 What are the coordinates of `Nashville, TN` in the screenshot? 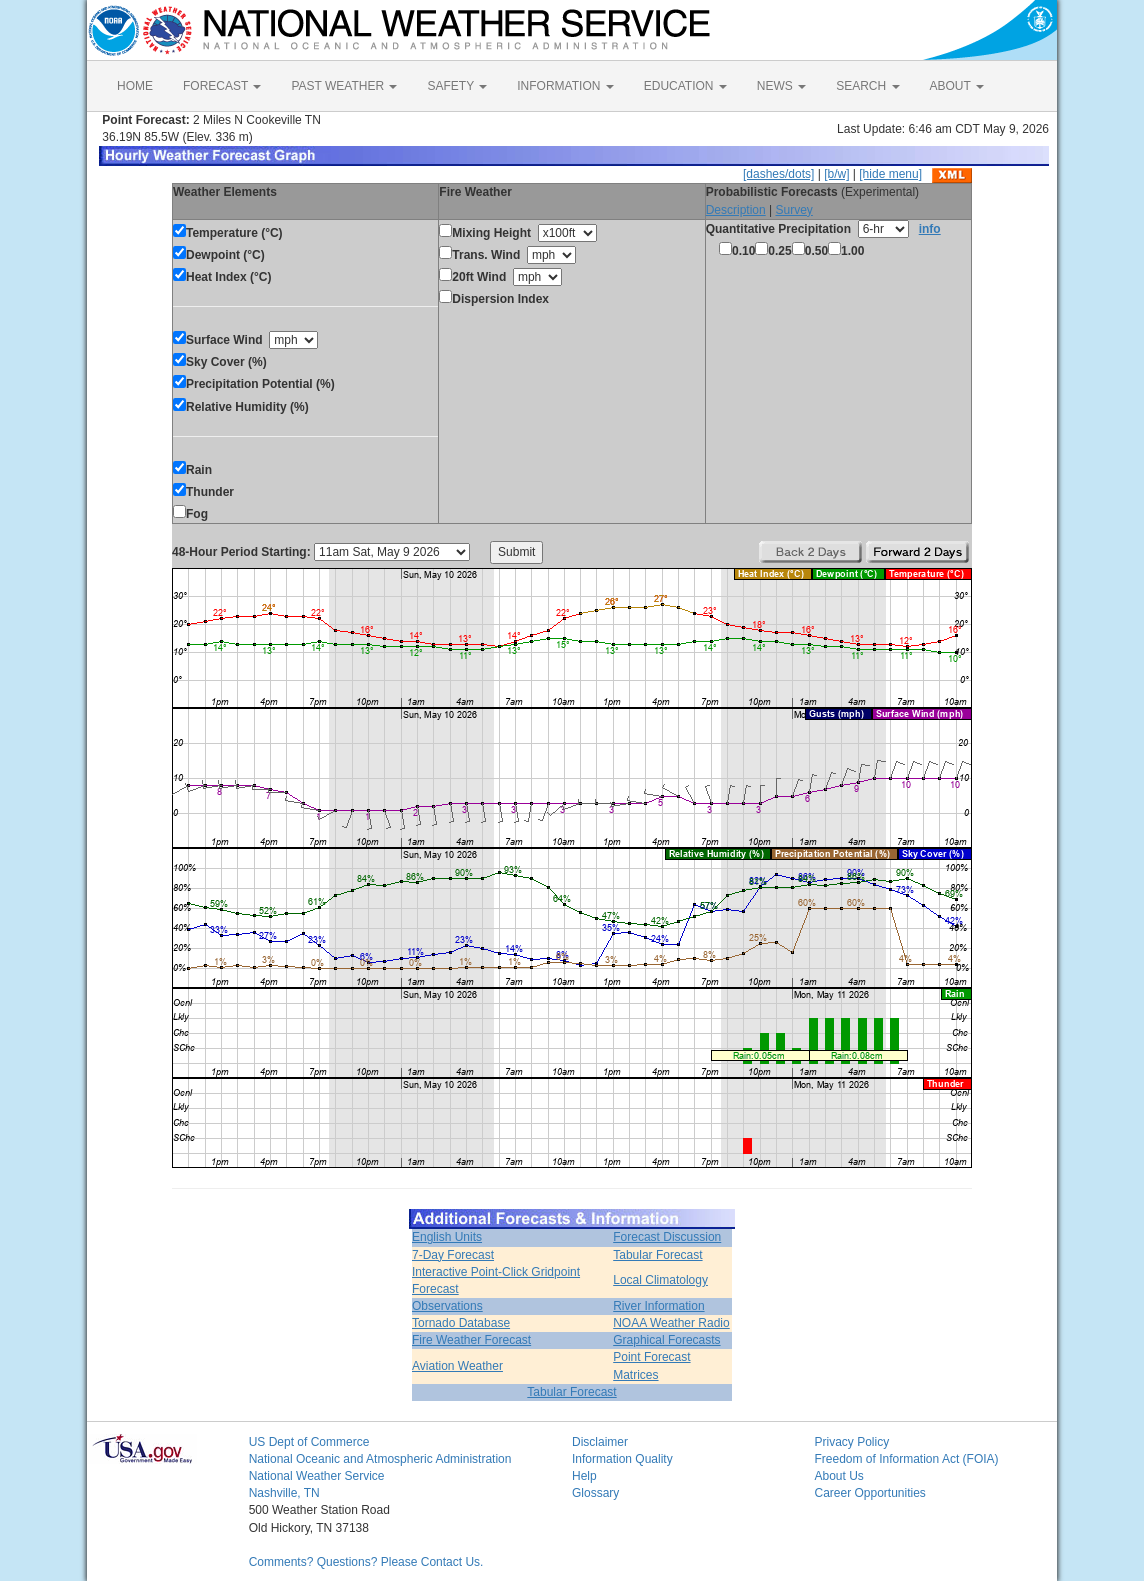 It's located at (284, 1493).